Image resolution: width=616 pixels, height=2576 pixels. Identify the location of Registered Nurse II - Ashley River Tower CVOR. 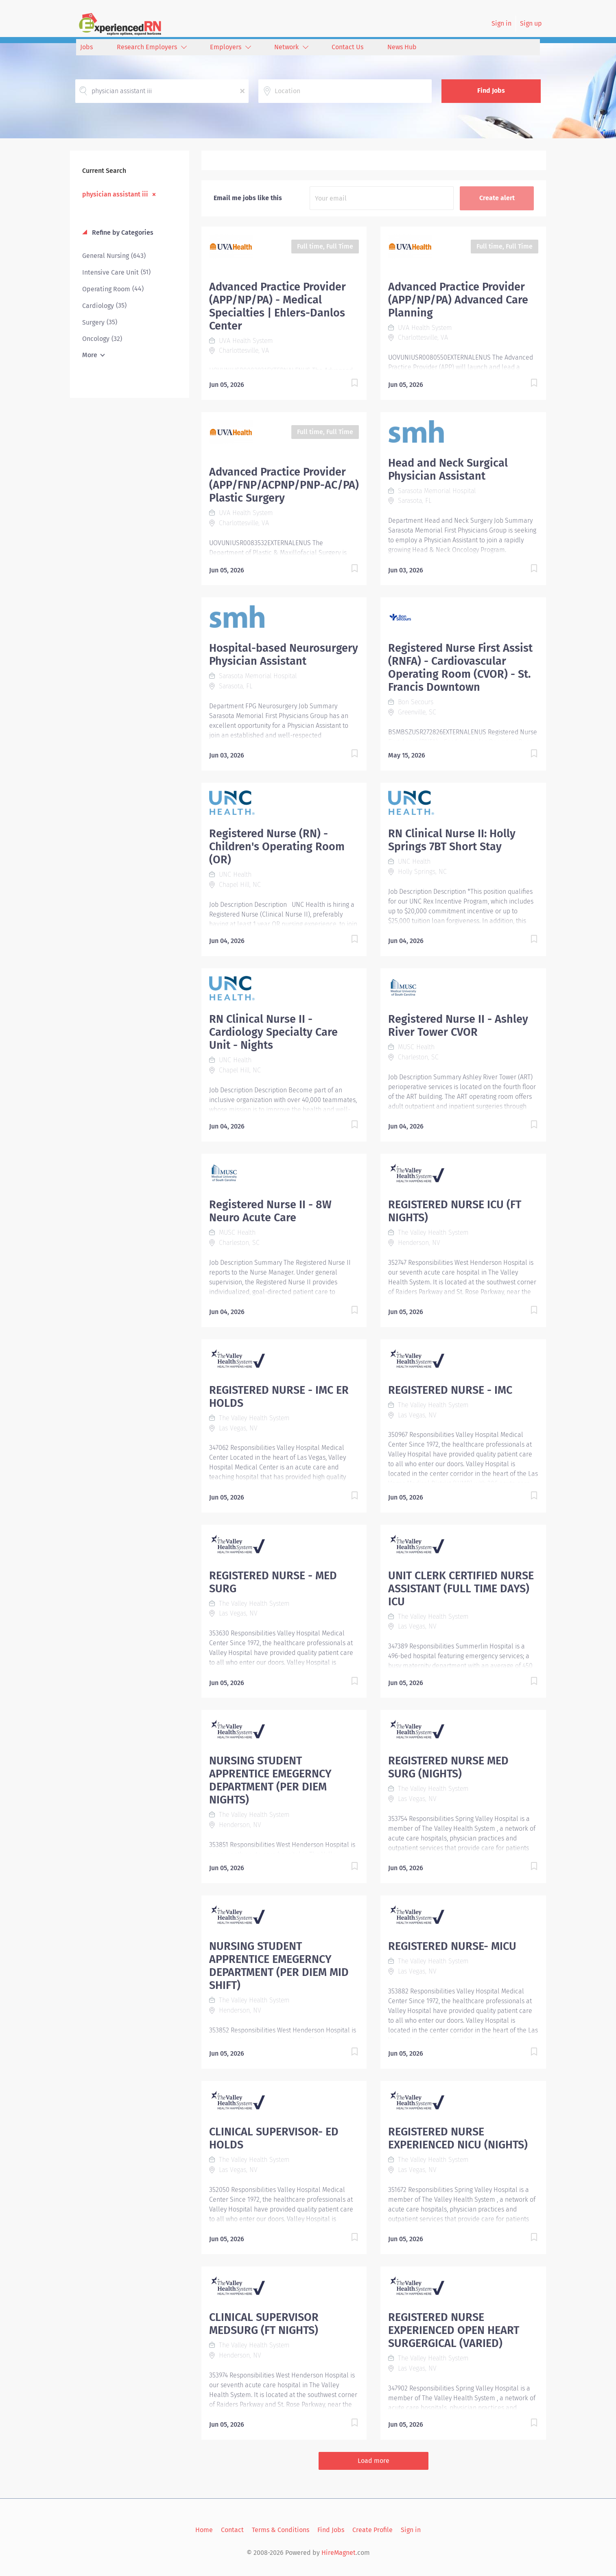
(458, 1026).